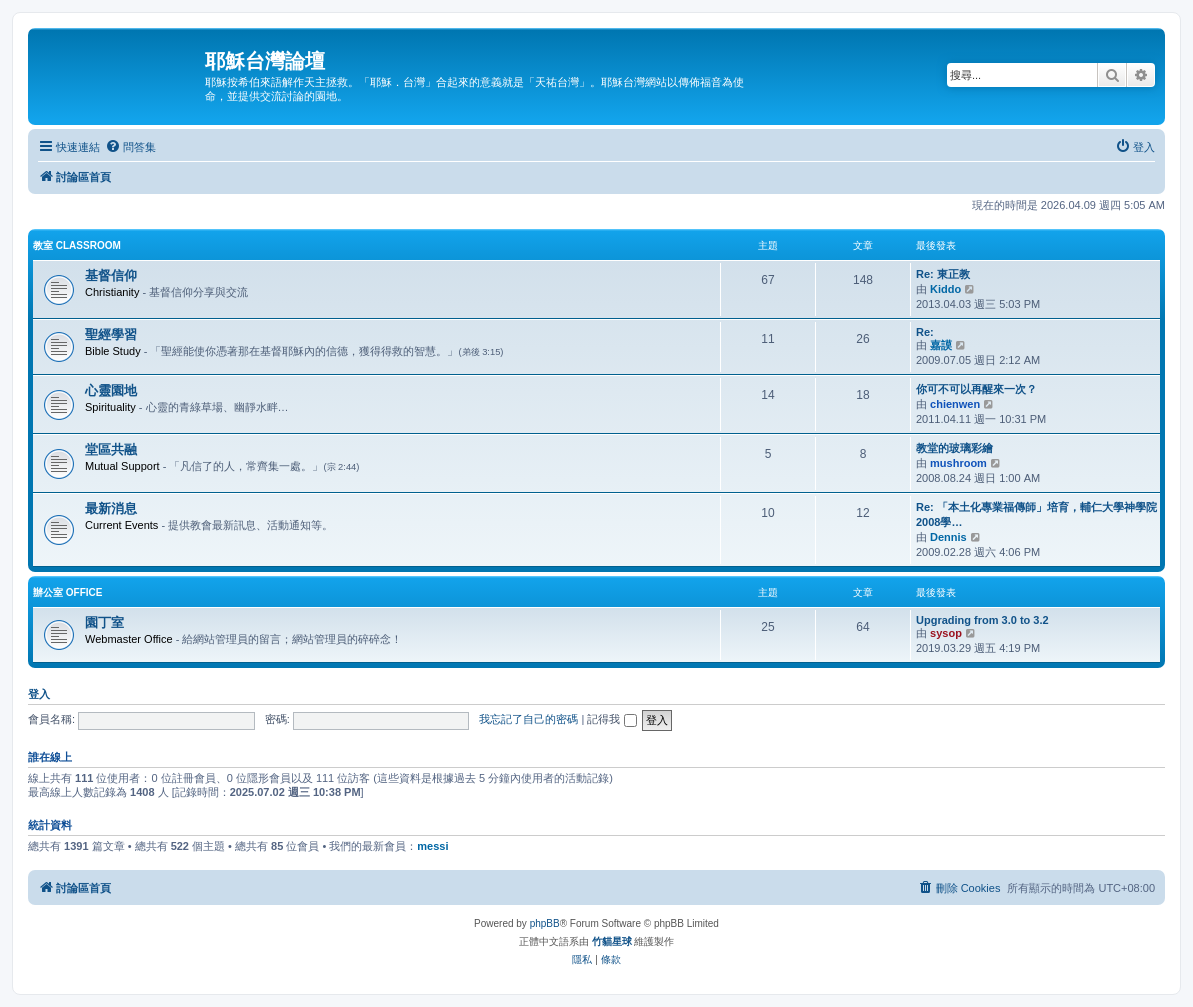 This screenshot has height=1007, width=1193. Describe the element at coordinates (946, 633) in the screenshot. I see `sysop` at that location.